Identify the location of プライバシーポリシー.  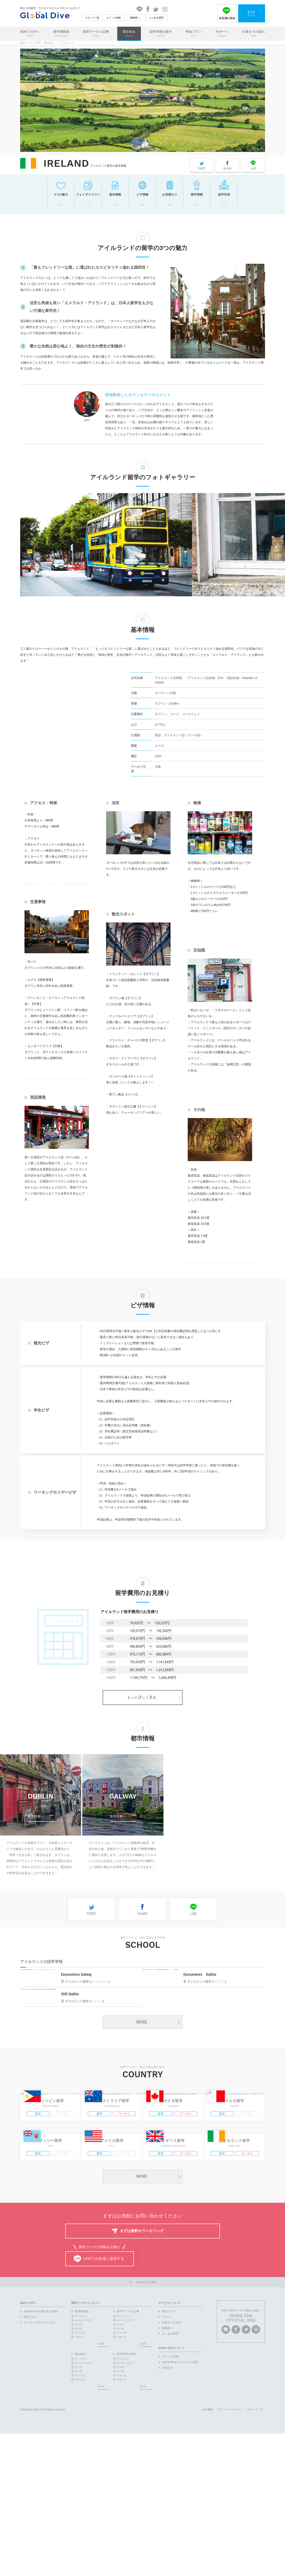
(230, 2551).